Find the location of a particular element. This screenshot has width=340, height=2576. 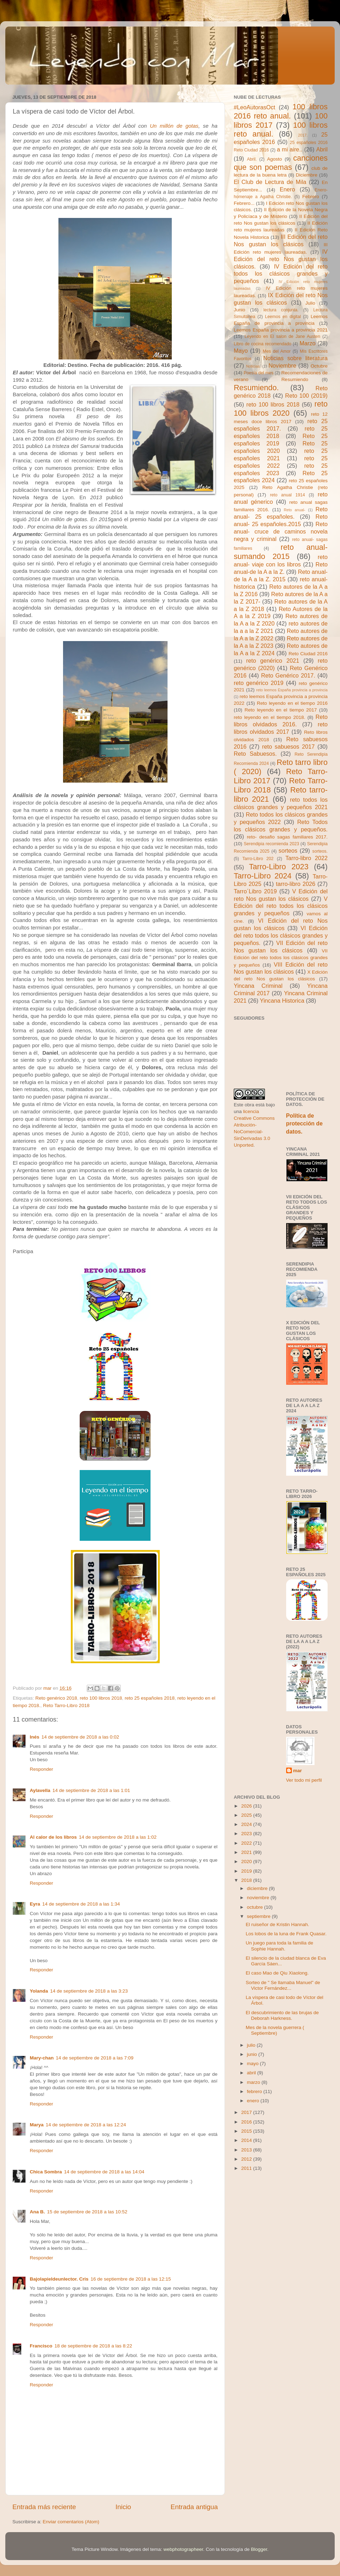

Un juego para toda la familia de Sophie Hannah. is located at coordinates (279, 1945).